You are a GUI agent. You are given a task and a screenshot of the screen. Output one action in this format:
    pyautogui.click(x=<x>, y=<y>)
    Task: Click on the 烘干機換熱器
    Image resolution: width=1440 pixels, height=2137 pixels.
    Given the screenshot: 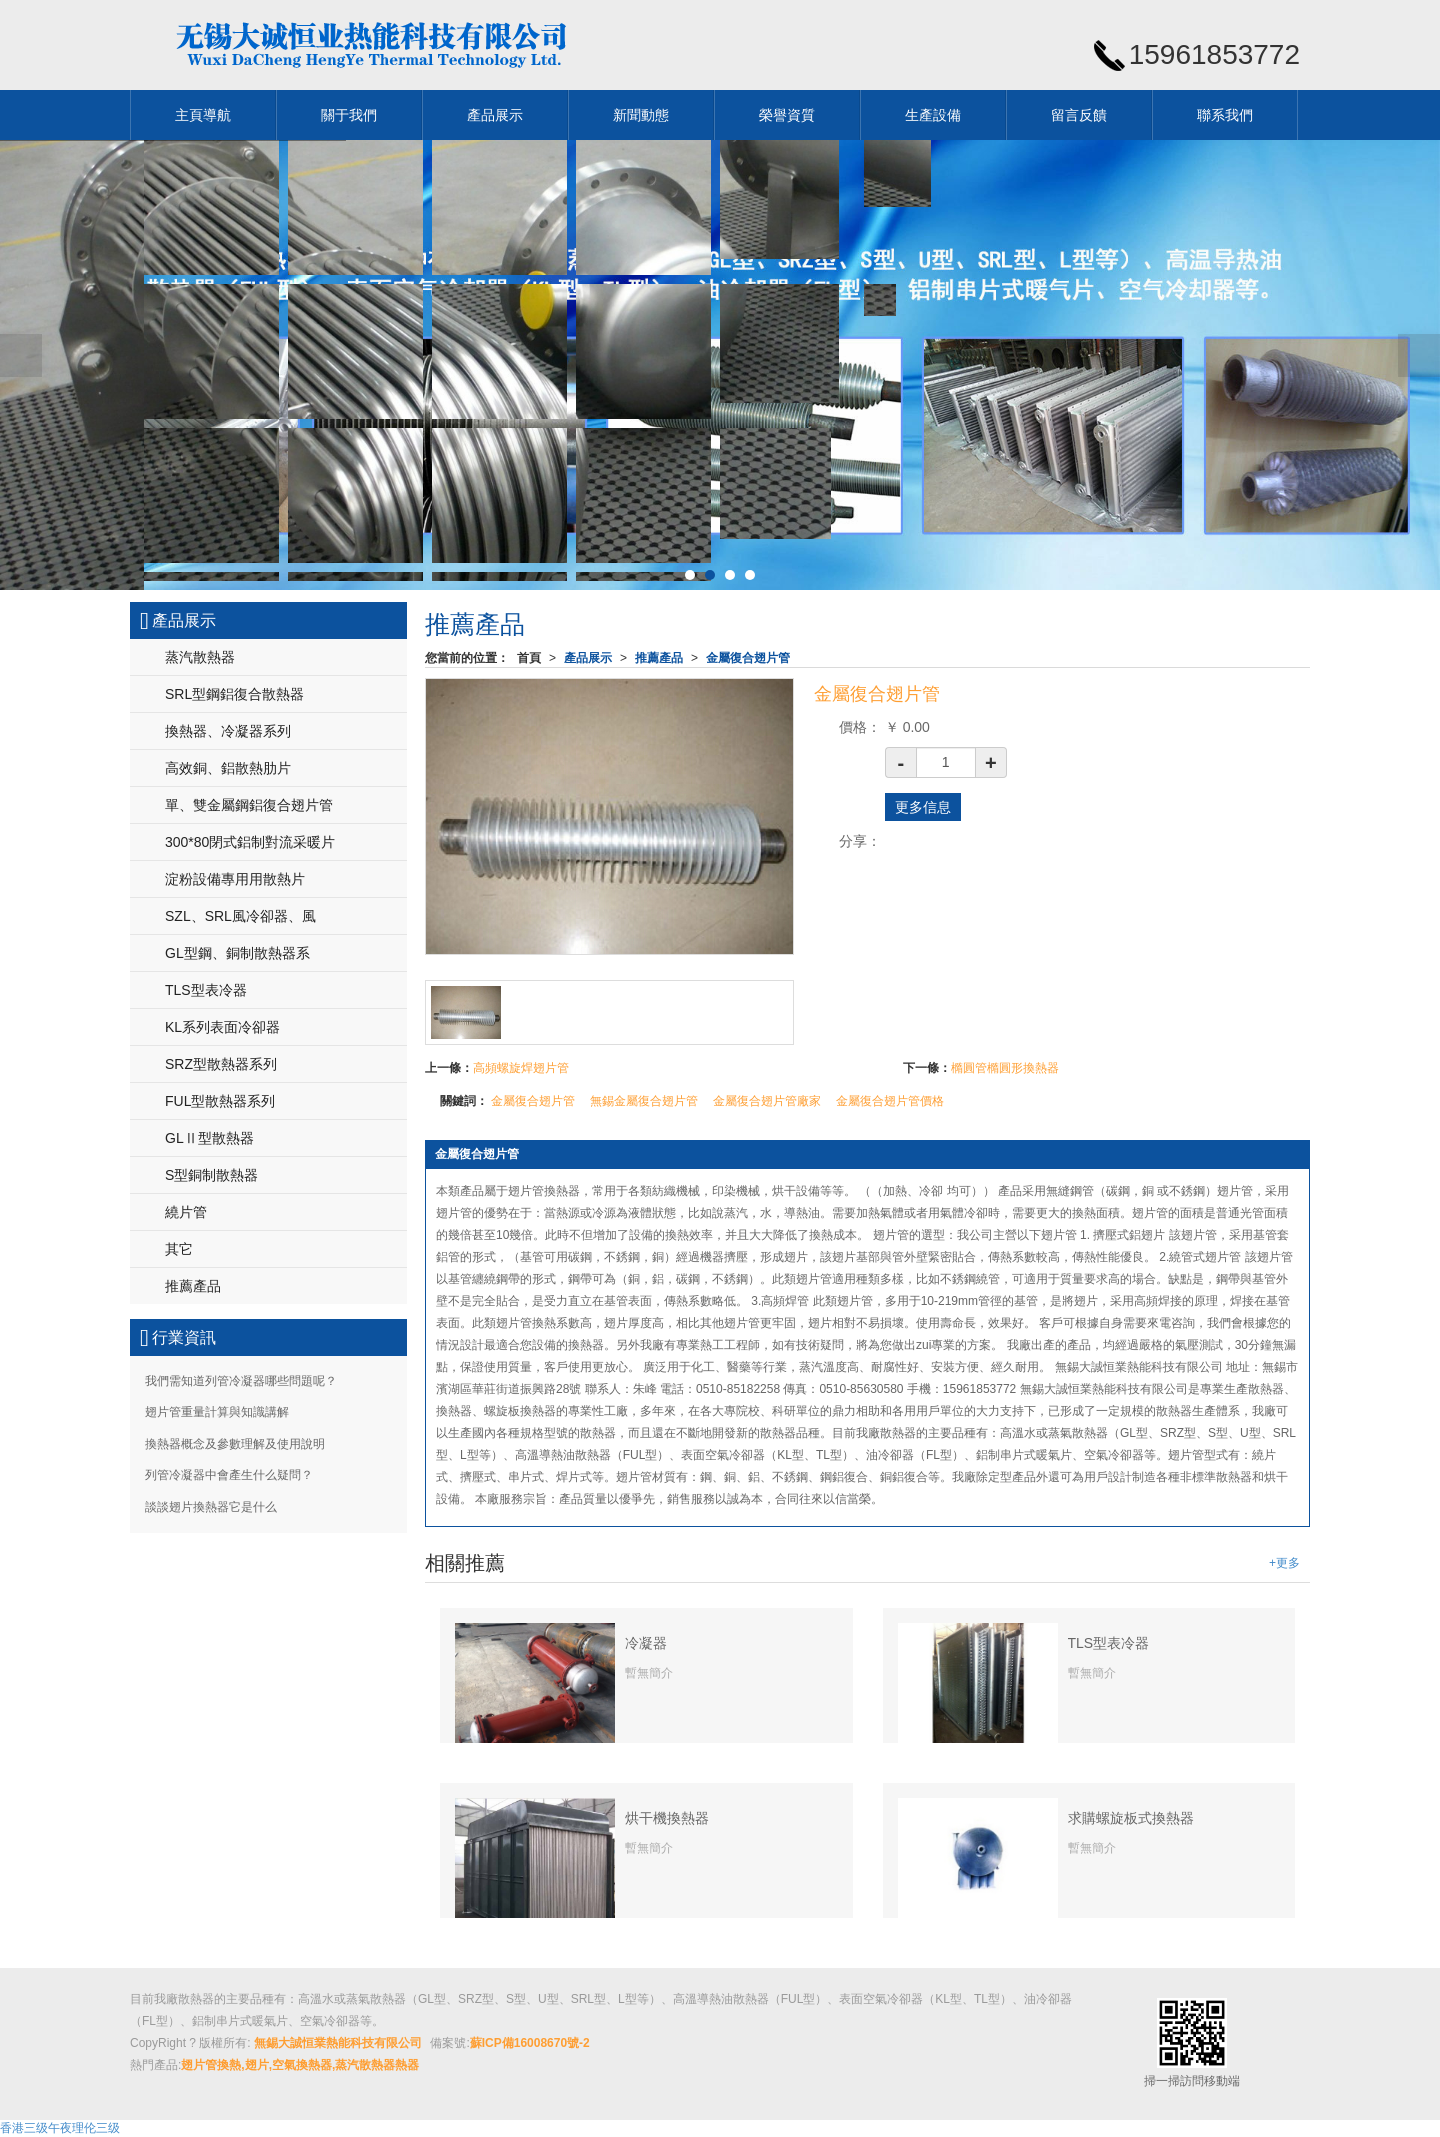 What is the action you would take?
    pyautogui.click(x=667, y=1818)
    